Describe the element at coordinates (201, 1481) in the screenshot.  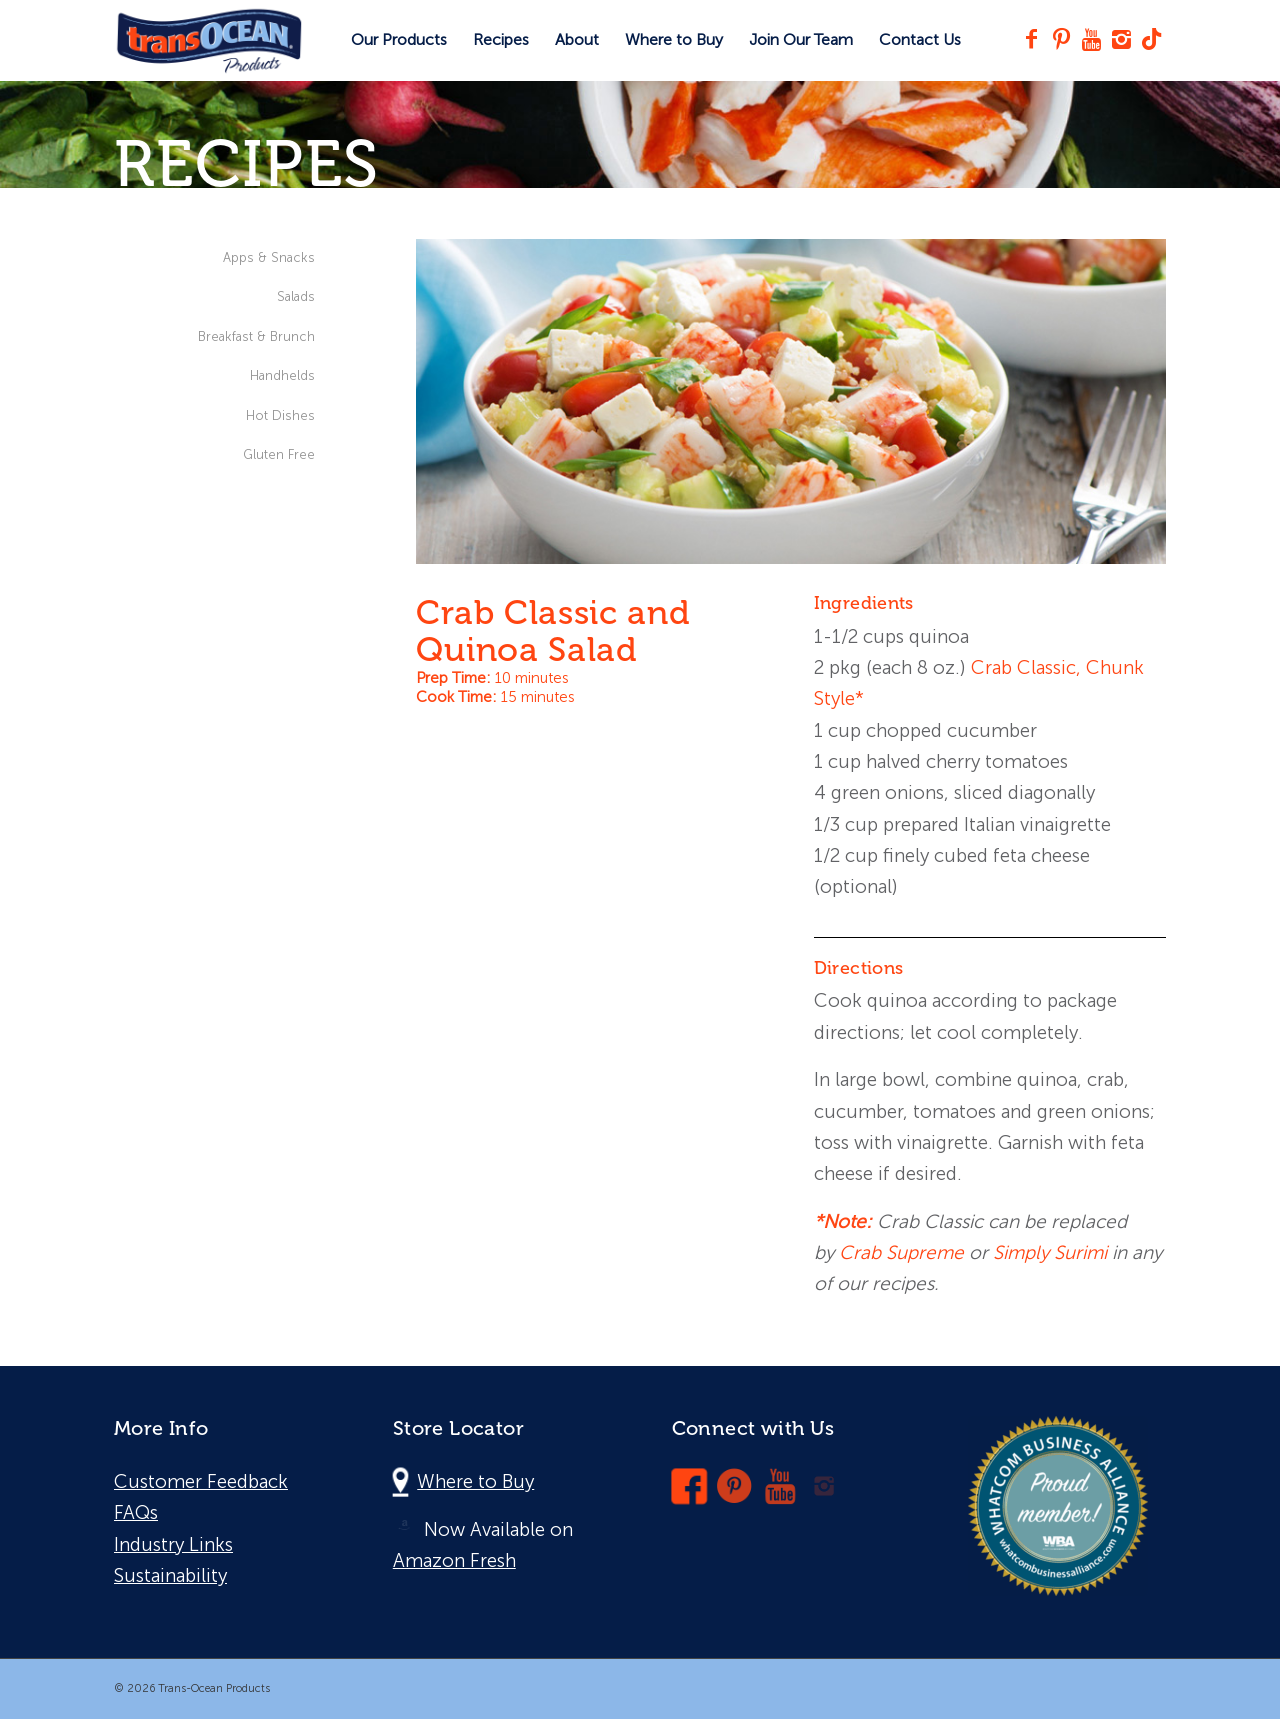
I see `Customer Feedback` at that location.